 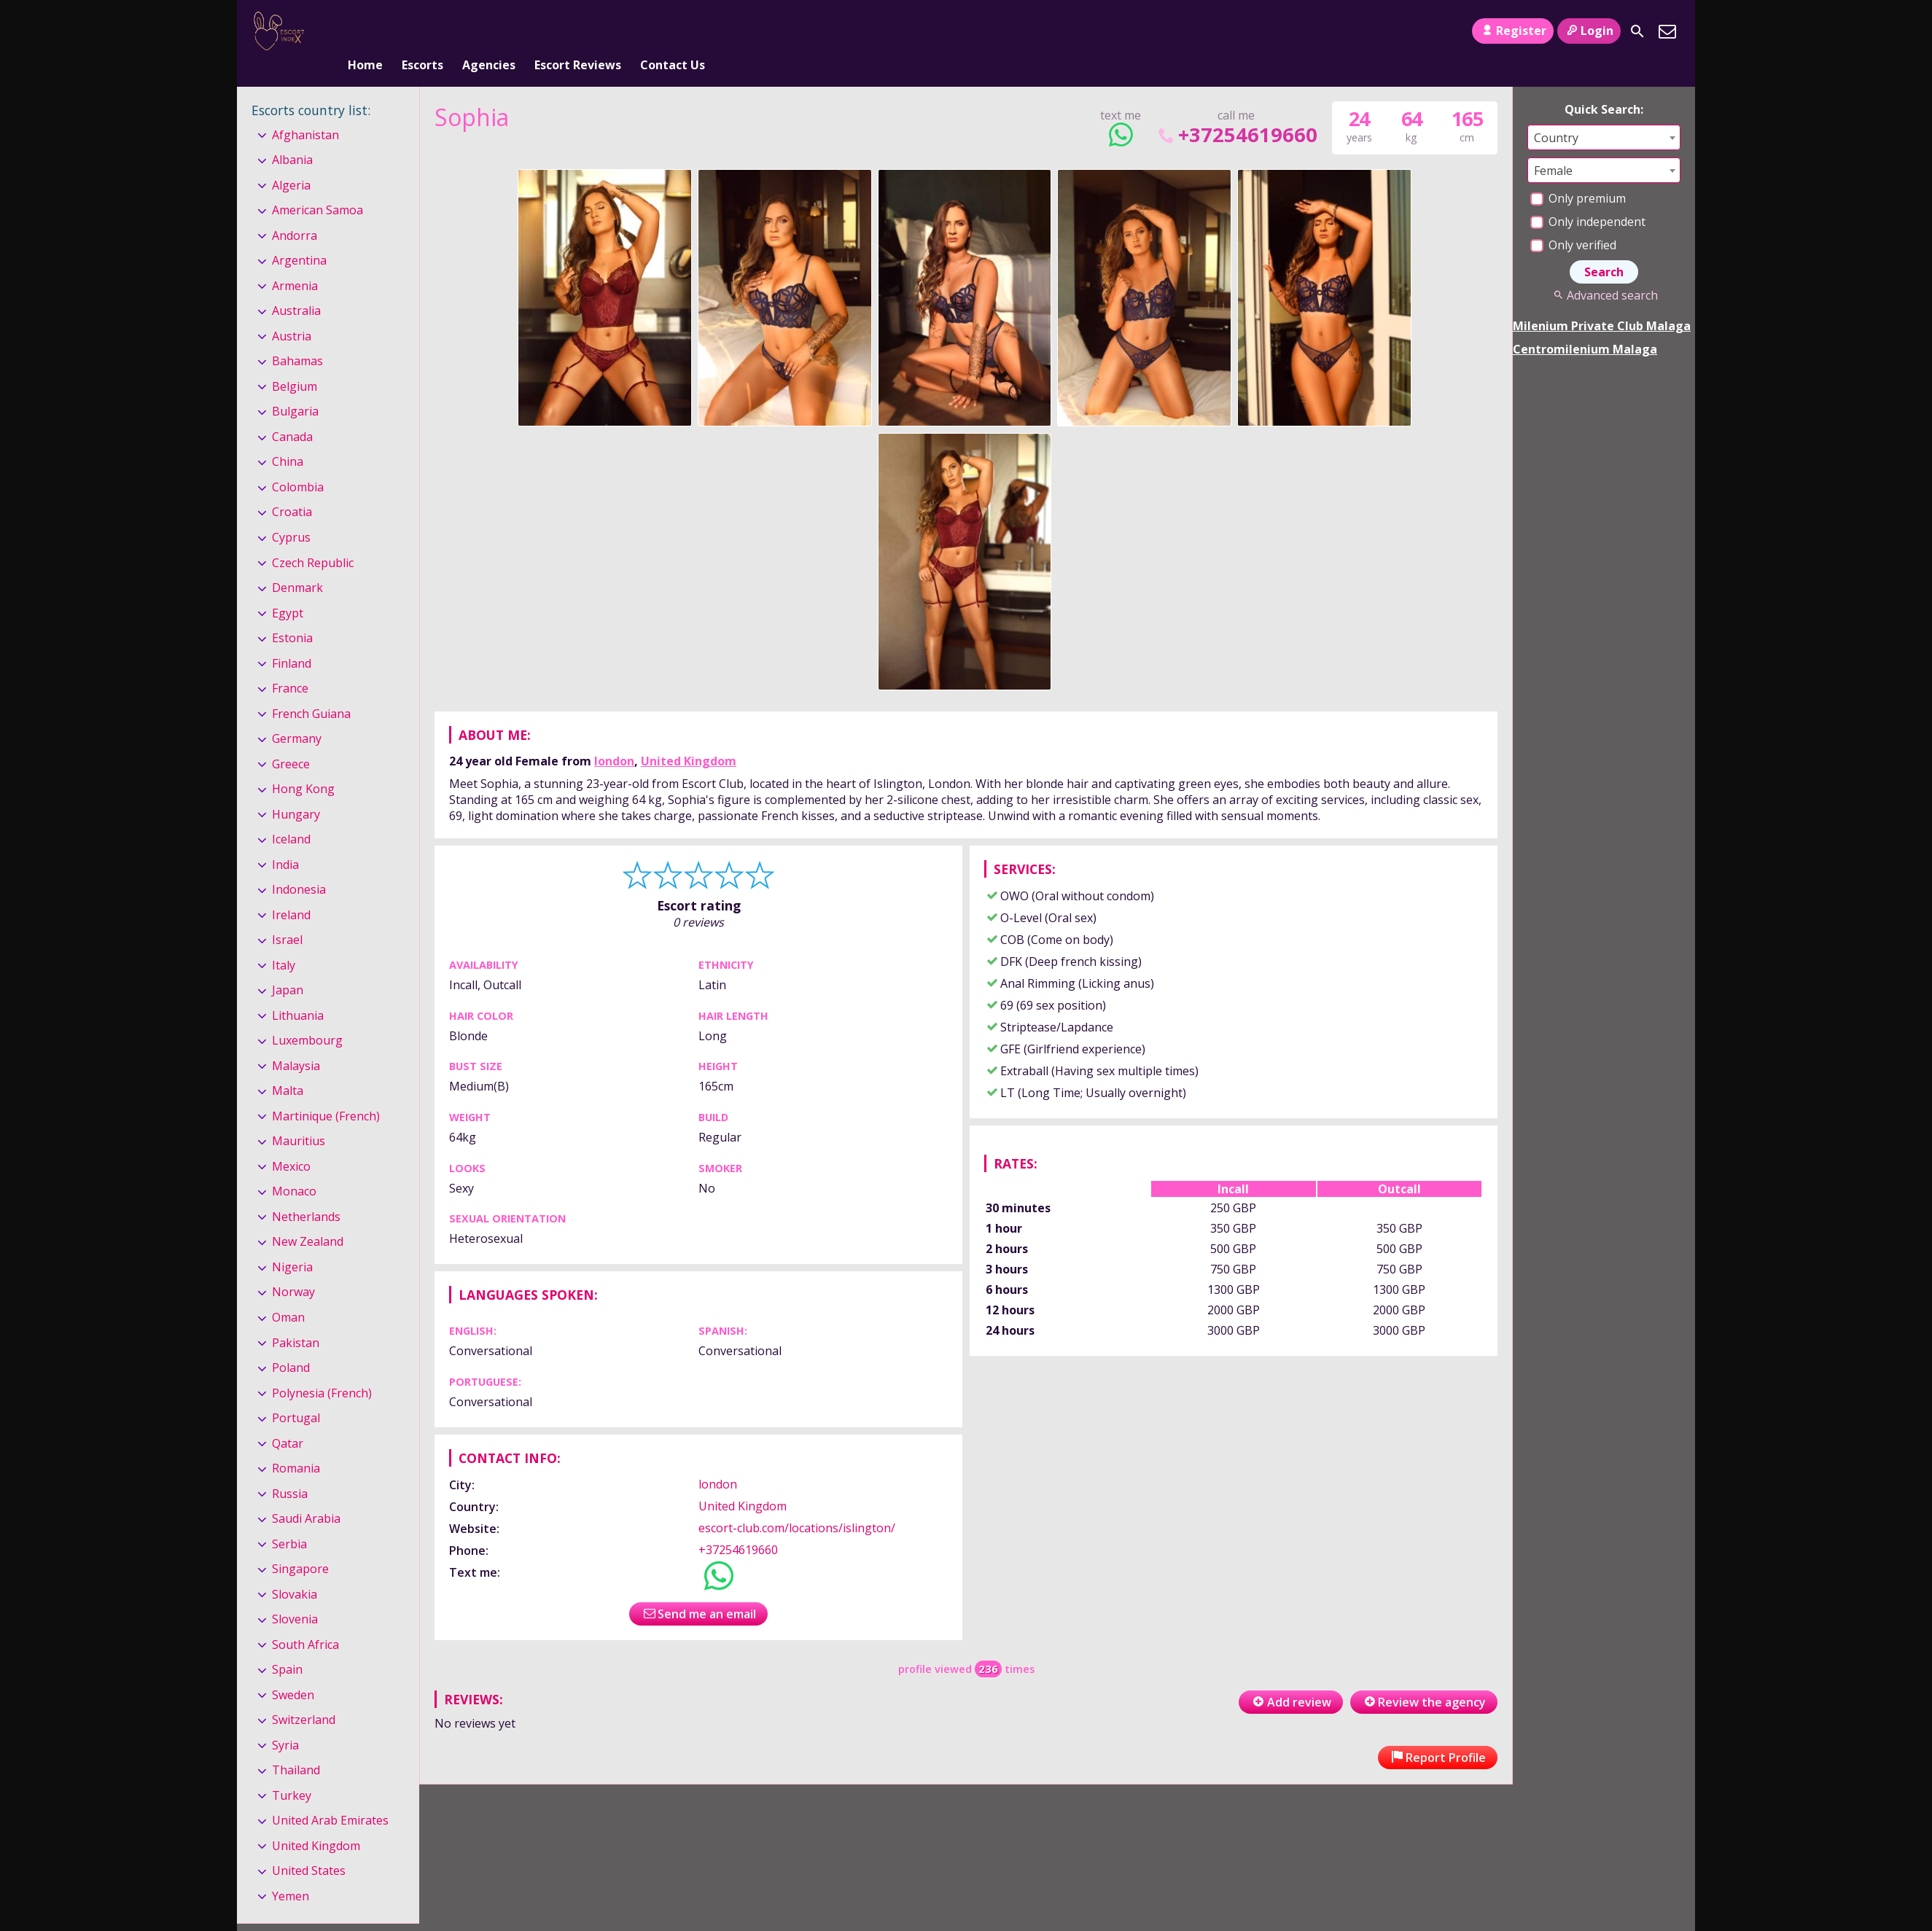 I want to click on escort-club.com/locations/islington/, so click(x=796, y=1504).